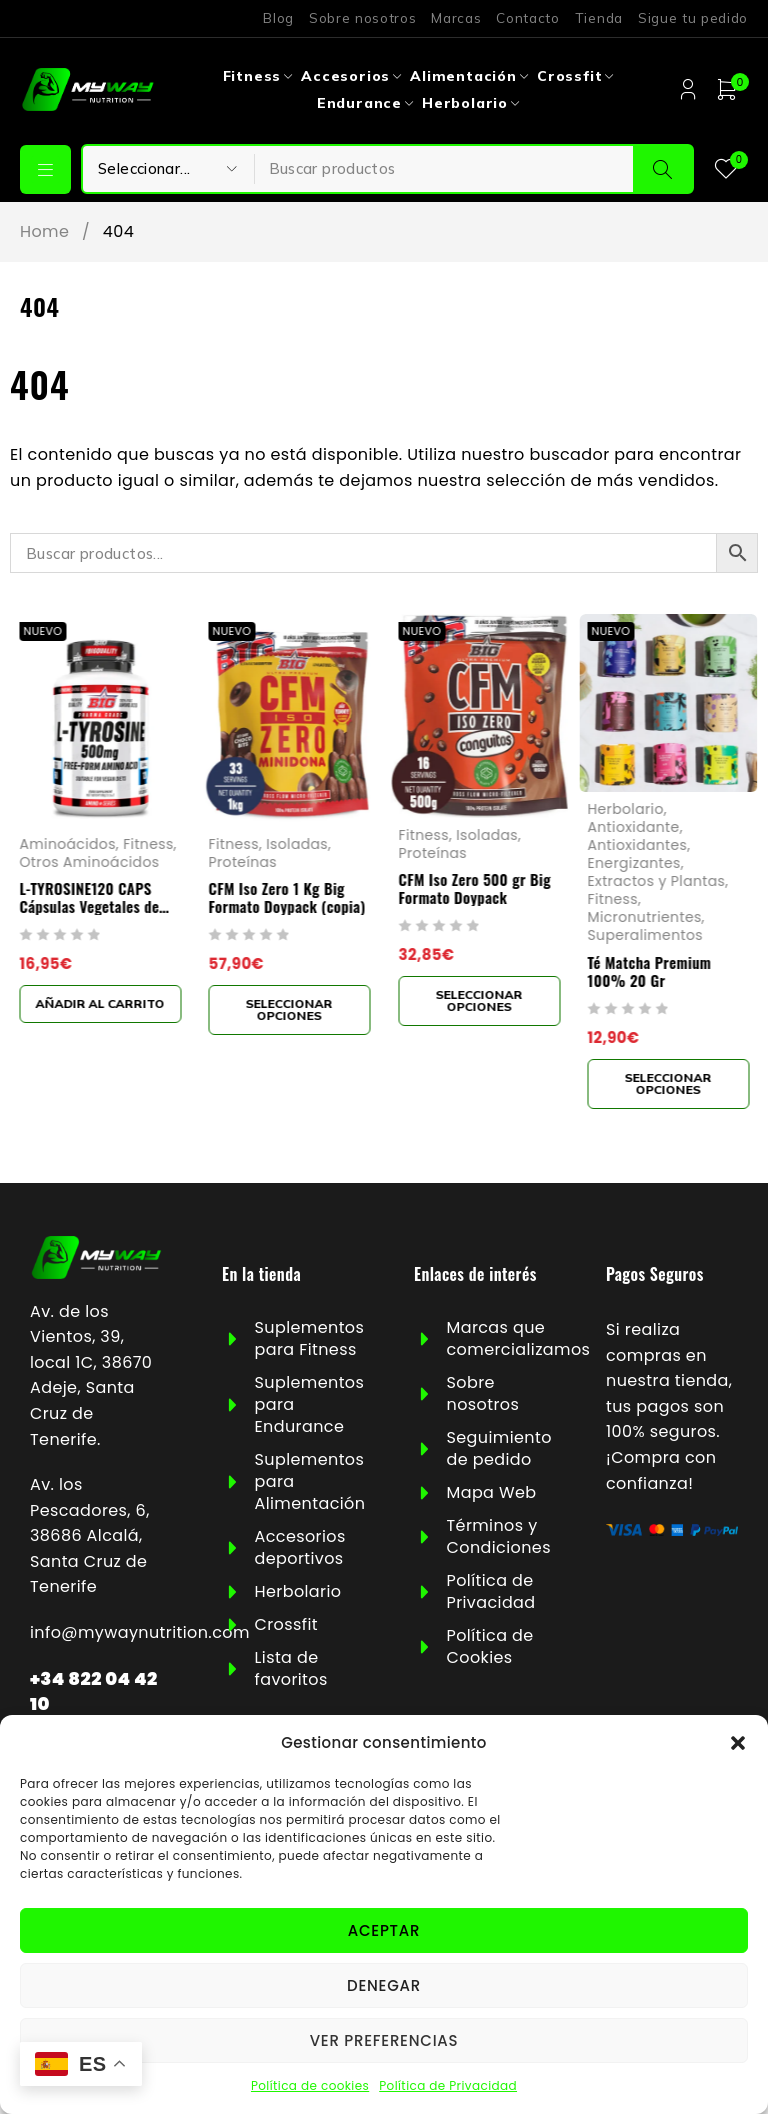 Image resolution: width=768 pixels, height=2114 pixels. What do you see at coordinates (645, 936) in the screenshot?
I see `Superalimentos` at bounding box center [645, 936].